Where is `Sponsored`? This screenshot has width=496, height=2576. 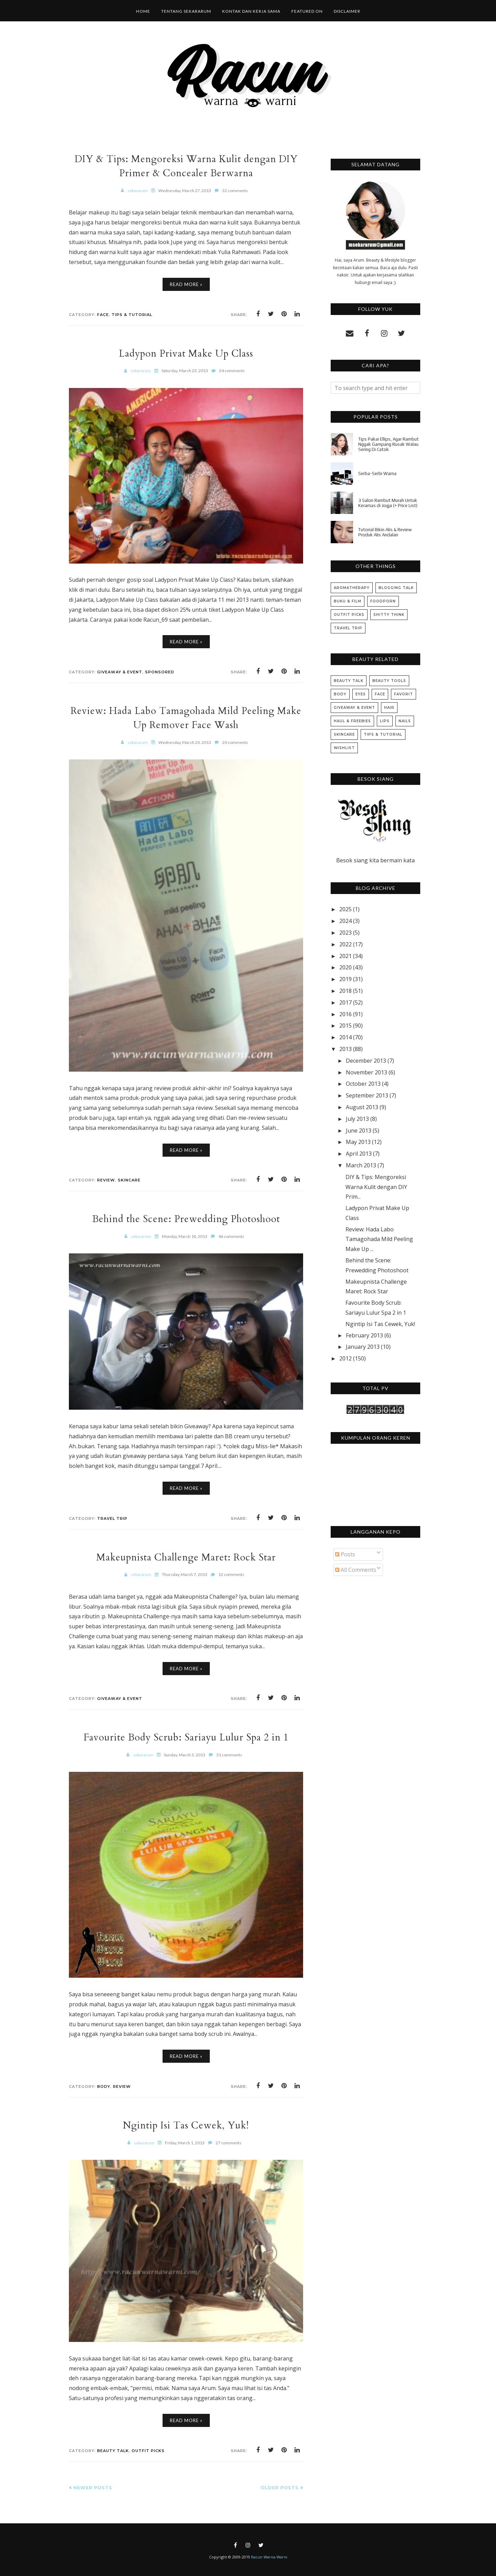 Sponsored is located at coordinates (159, 672).